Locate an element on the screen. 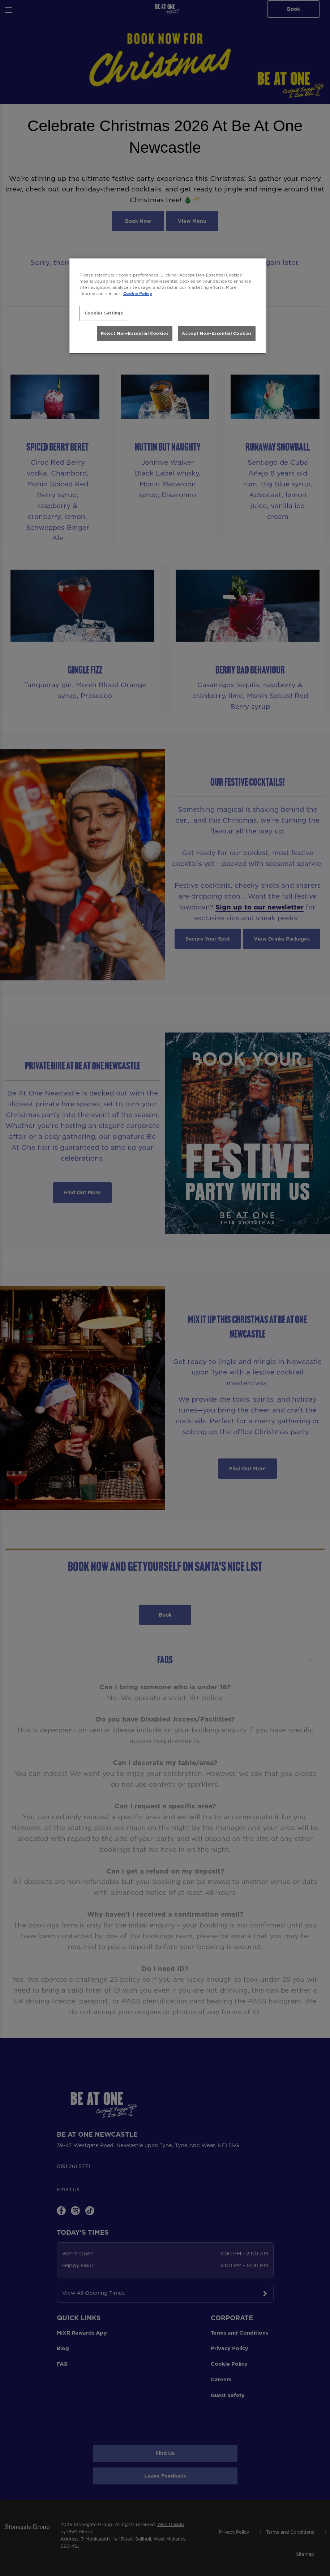 The height and width of the screenshot is (2576, 330). Reject Non-Essential Cookies is located at coordinates (134, 333).